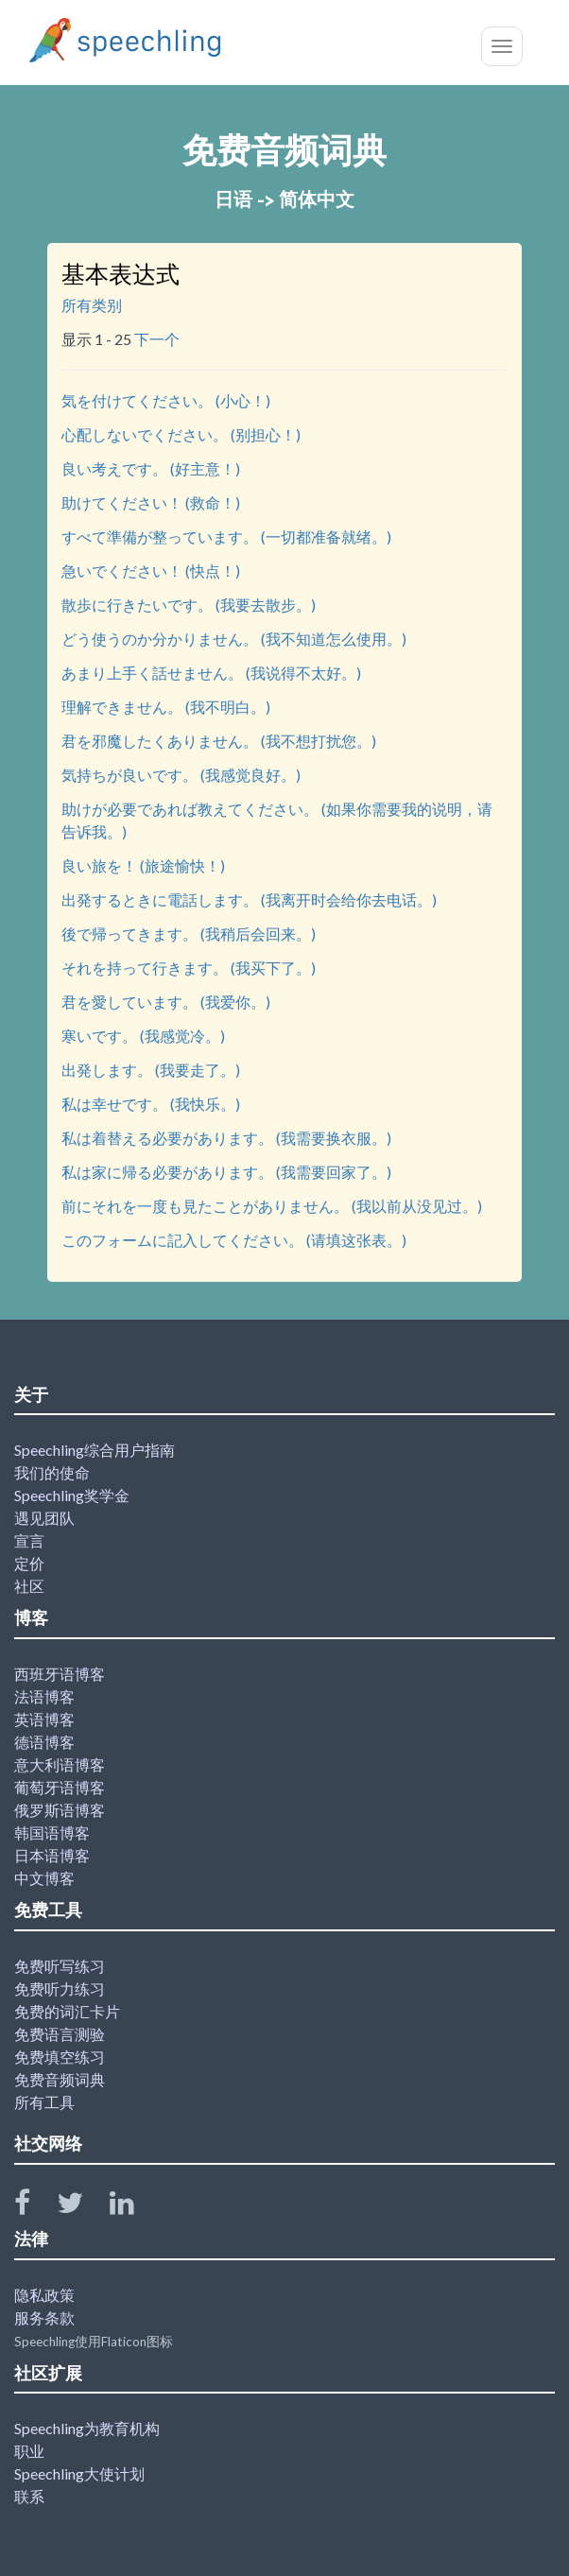 This screenshot has height=2576, width=569. Describe the element at coordinates (59, 1674) in the screenshot. I see `西班牙语博客` at that location.